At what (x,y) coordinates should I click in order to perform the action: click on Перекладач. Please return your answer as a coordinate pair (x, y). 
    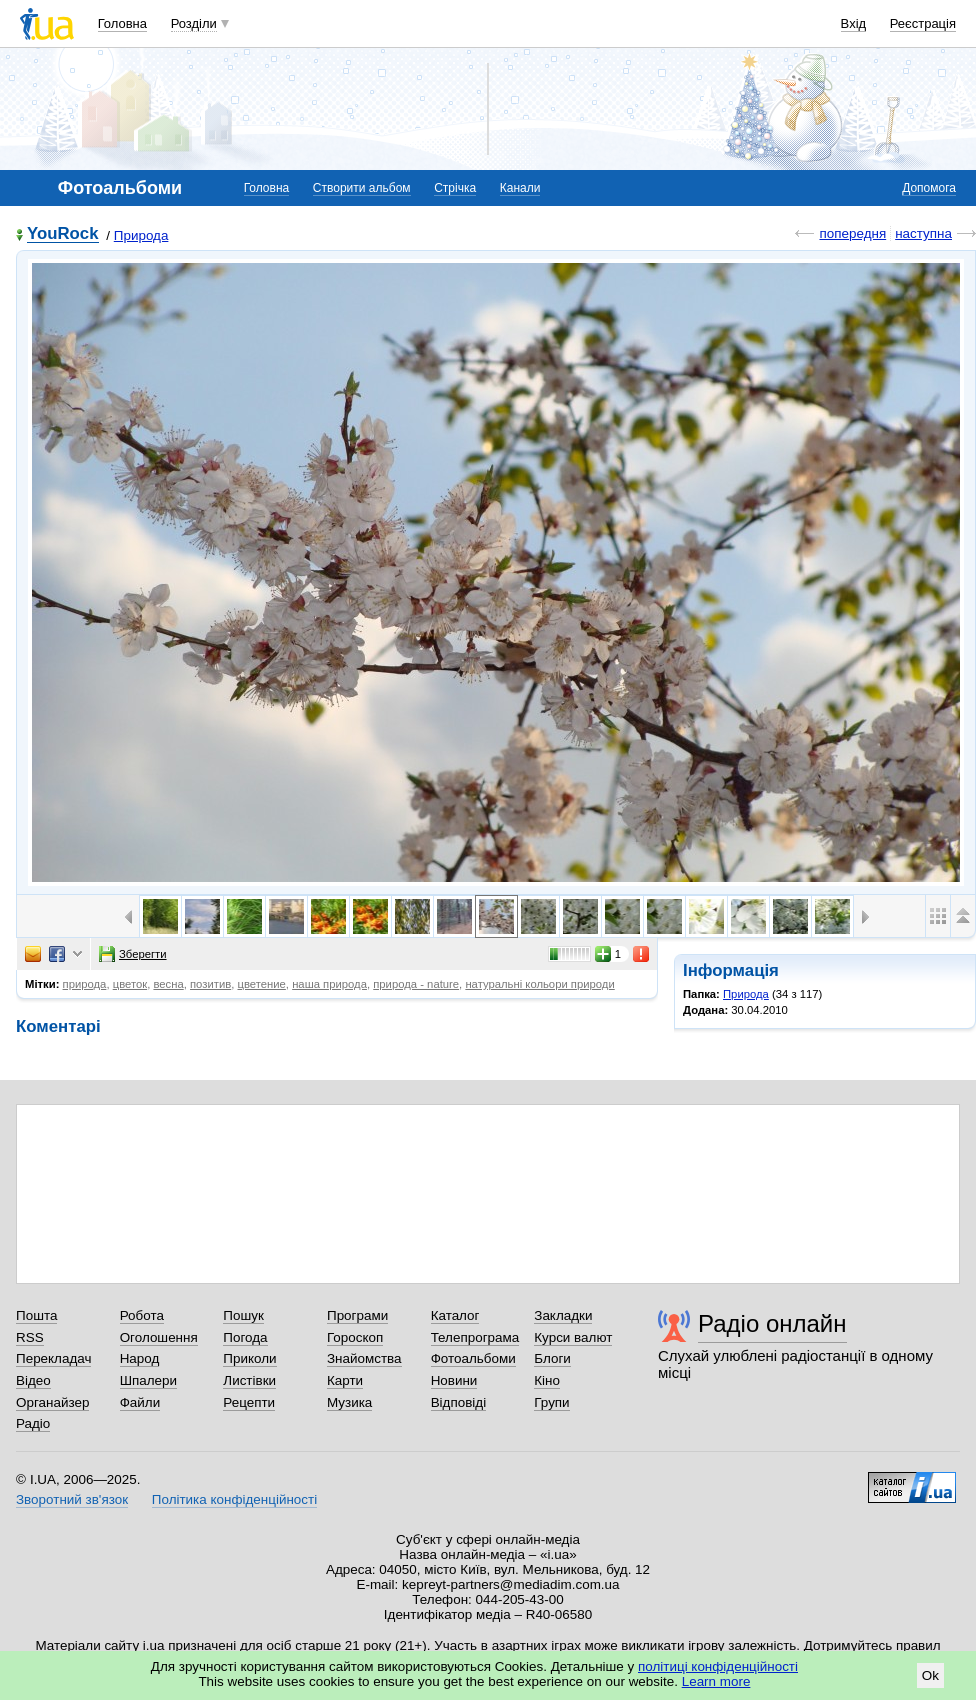
    Looking at the image, I should click on (53, 1358).